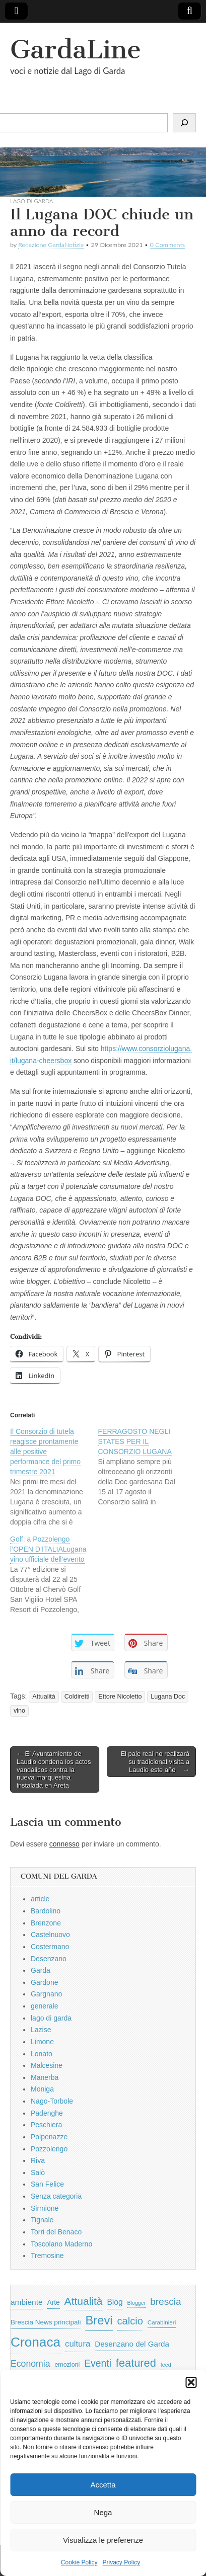  Describe the element at coordinates (50, 1947) in the screenshot. I see `Costermano` at that location.